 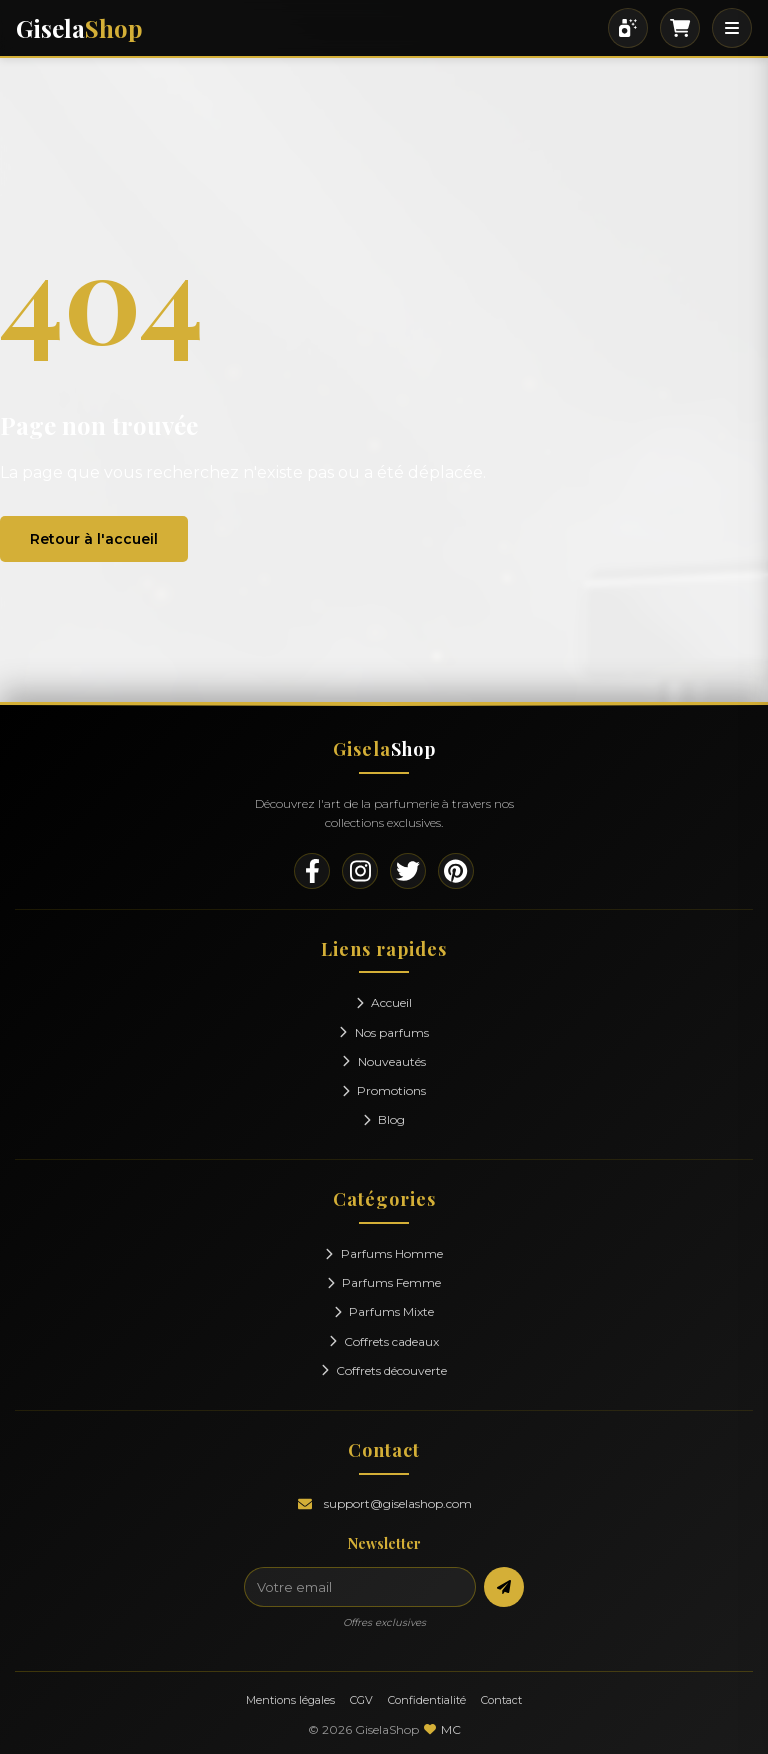 I want to click on [Facebook], so click(x=312, y=871).